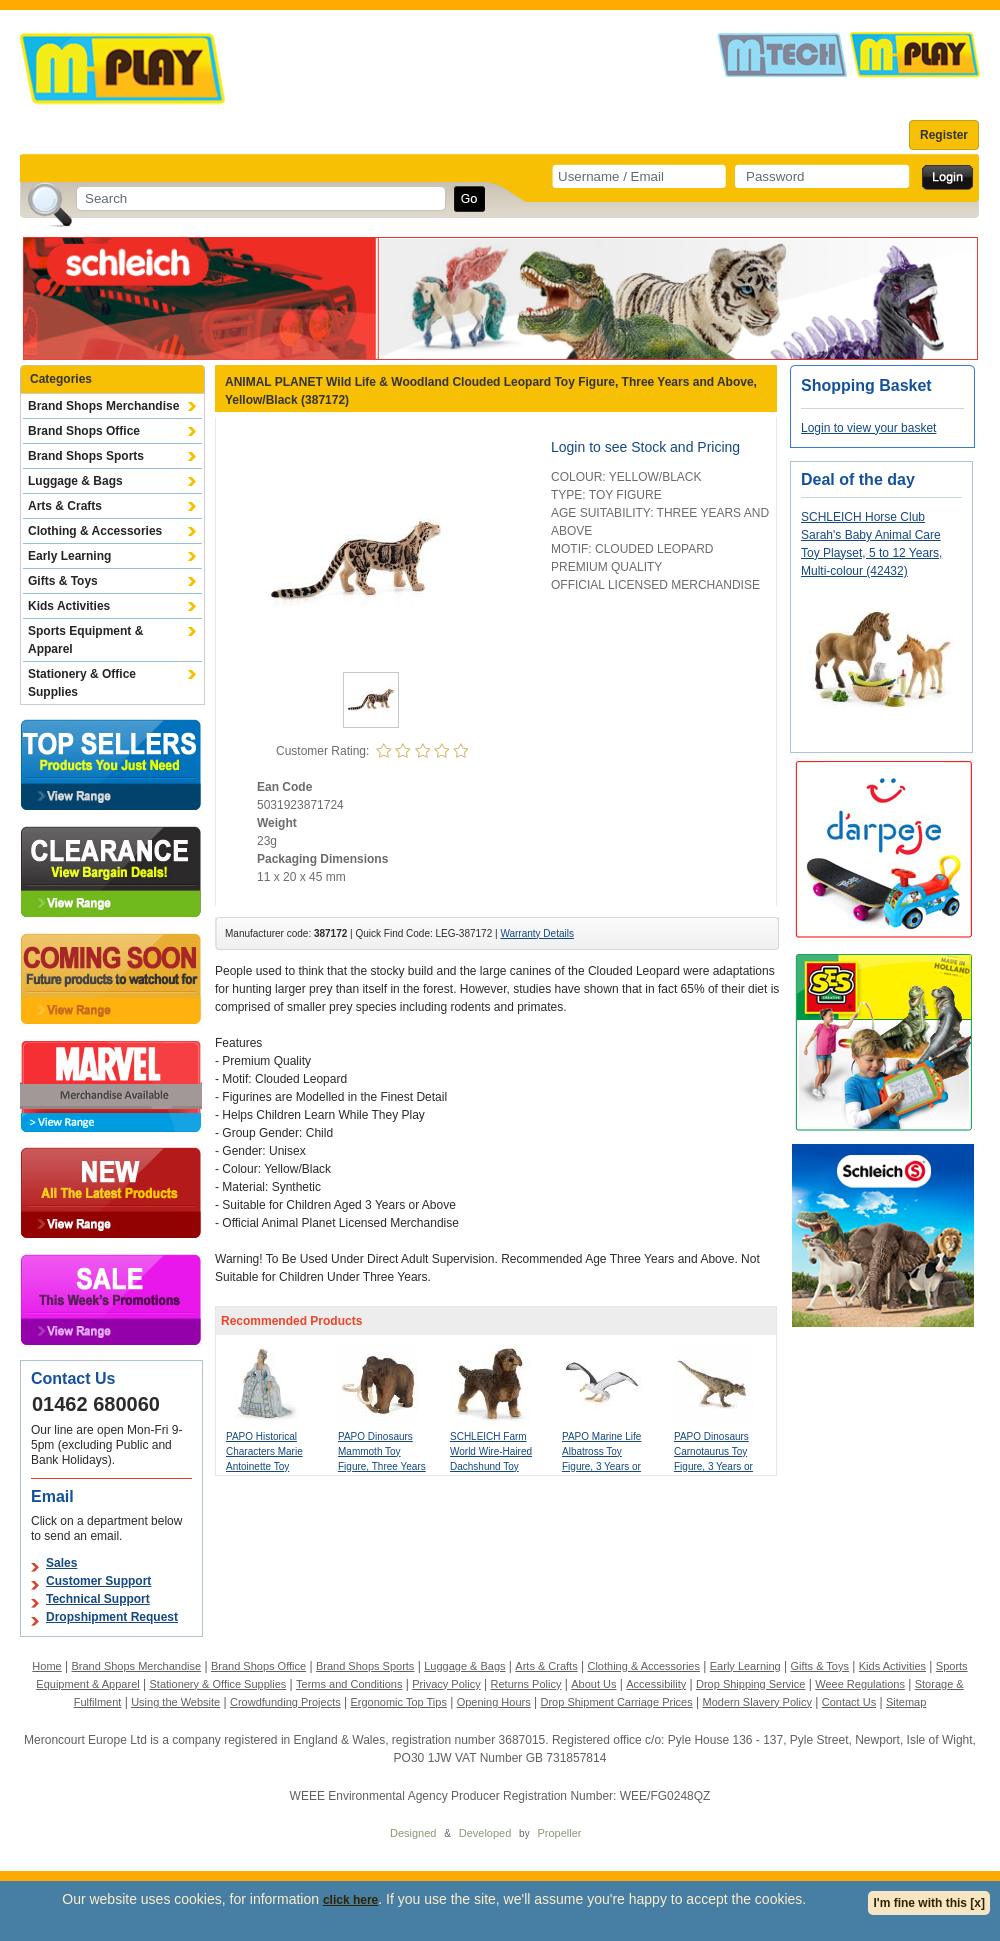 The image size is (1000, 1941). What do you see at coordinates (929, 1903) in the screenshot?
I see `I'm fine with this [x]` at bounding box center [929, 1903].